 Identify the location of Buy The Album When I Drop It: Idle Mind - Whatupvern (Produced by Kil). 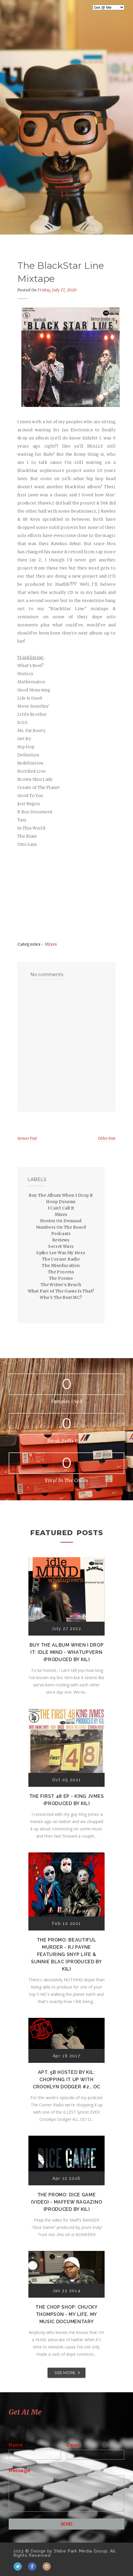
(67, 1652).